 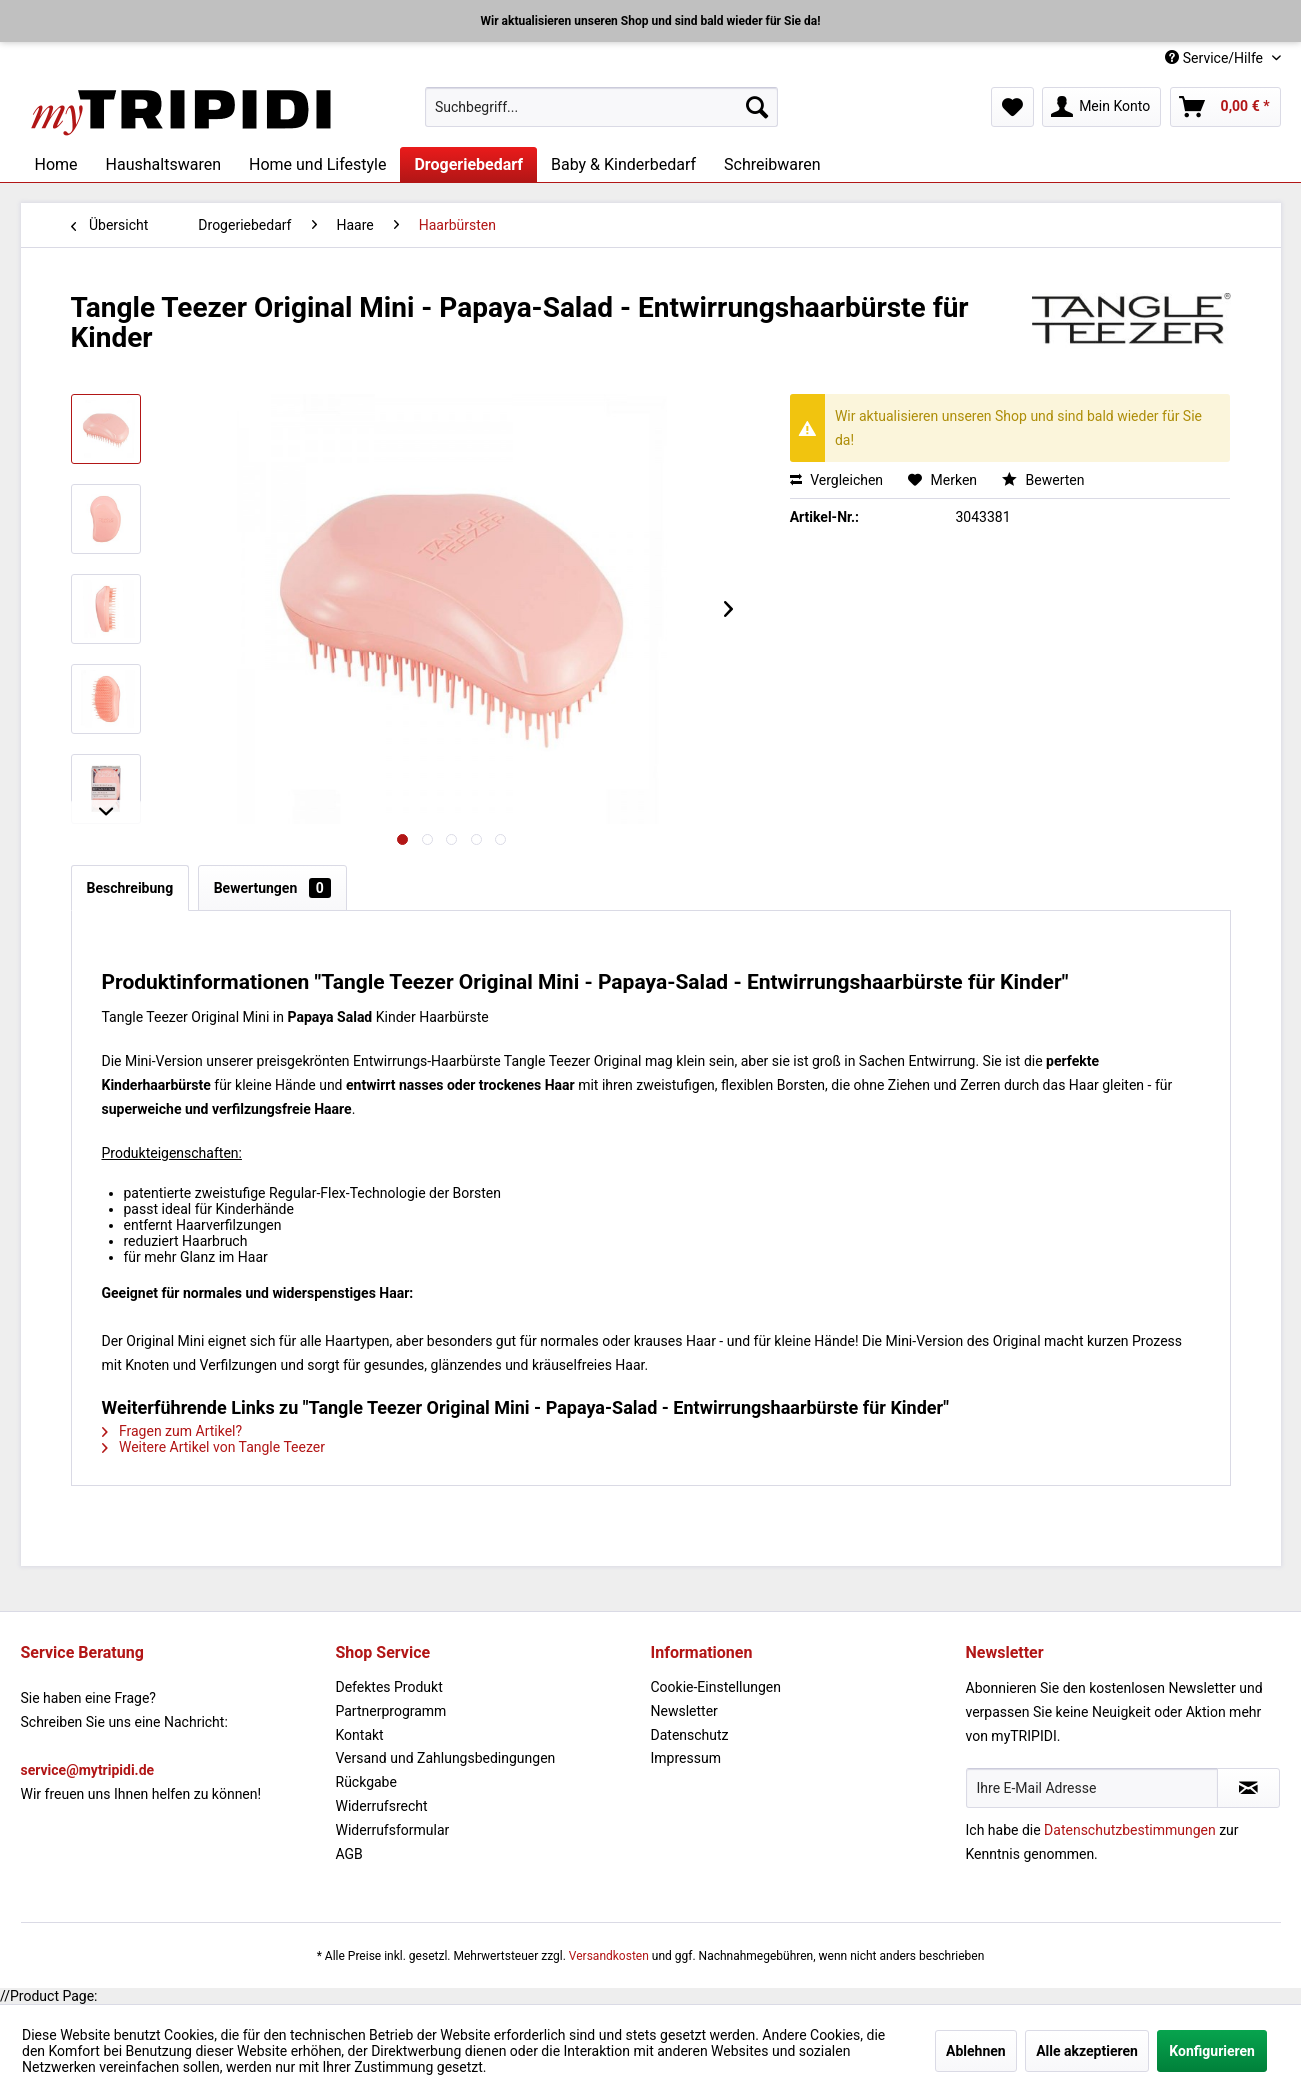 I want to click on Bewerten, so click(x=1043, y=480).